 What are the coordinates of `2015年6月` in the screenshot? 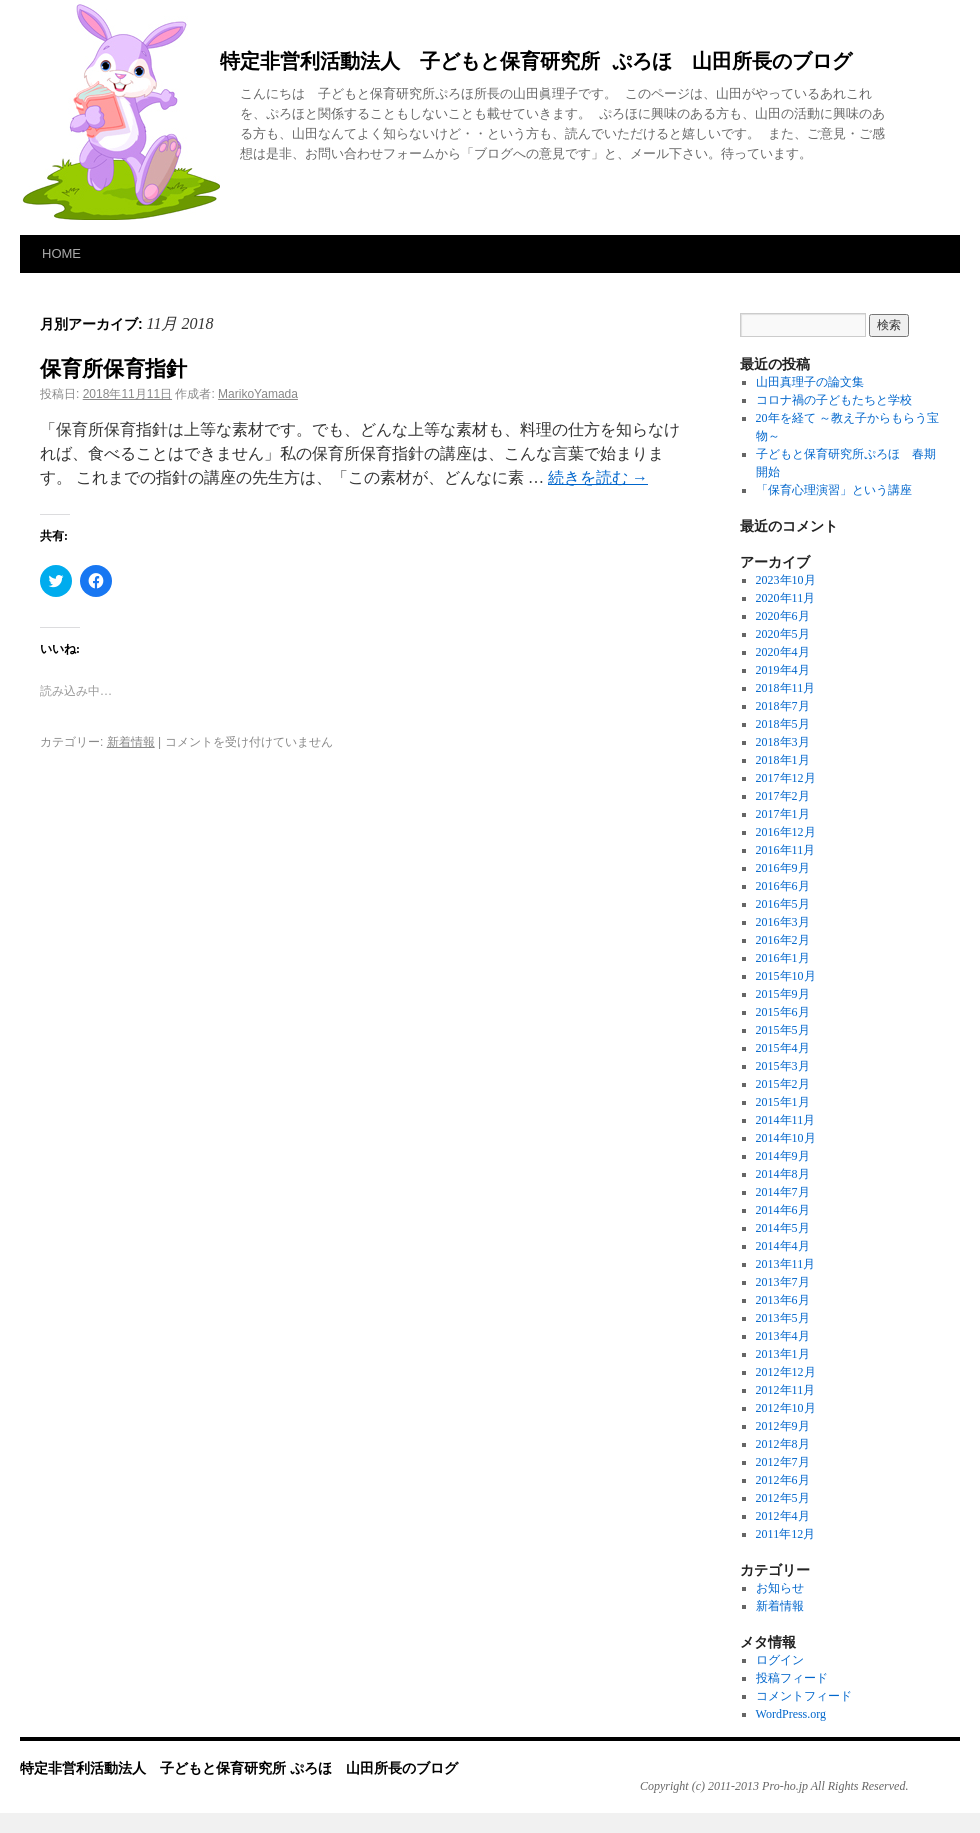 It's located at (783, 1012).